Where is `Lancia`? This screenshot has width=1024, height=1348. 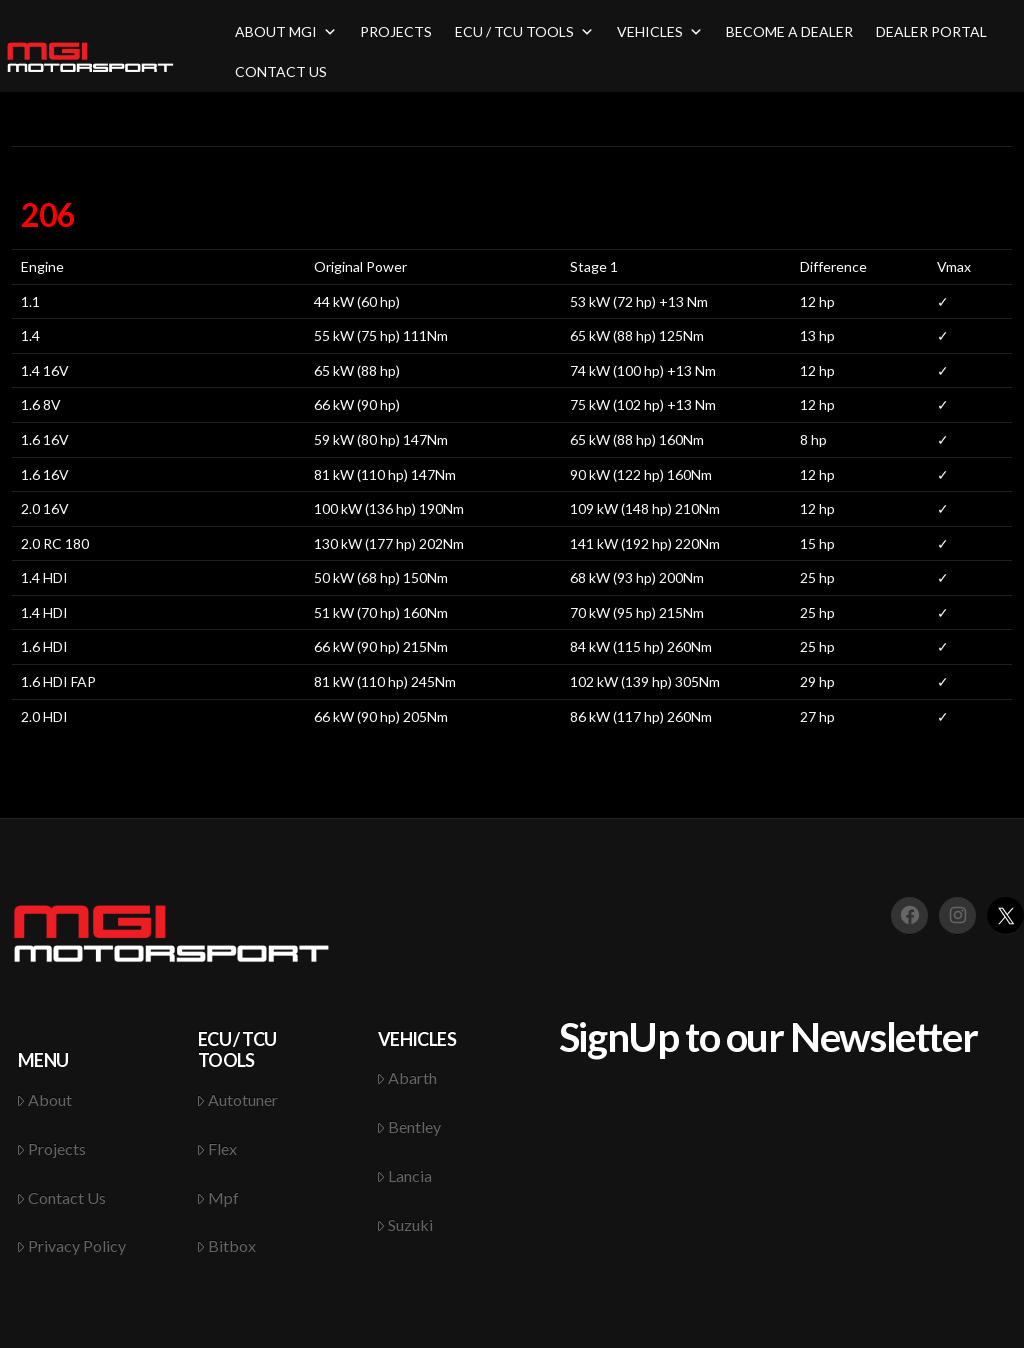 Lancia is located at coordinates (404, 1175).